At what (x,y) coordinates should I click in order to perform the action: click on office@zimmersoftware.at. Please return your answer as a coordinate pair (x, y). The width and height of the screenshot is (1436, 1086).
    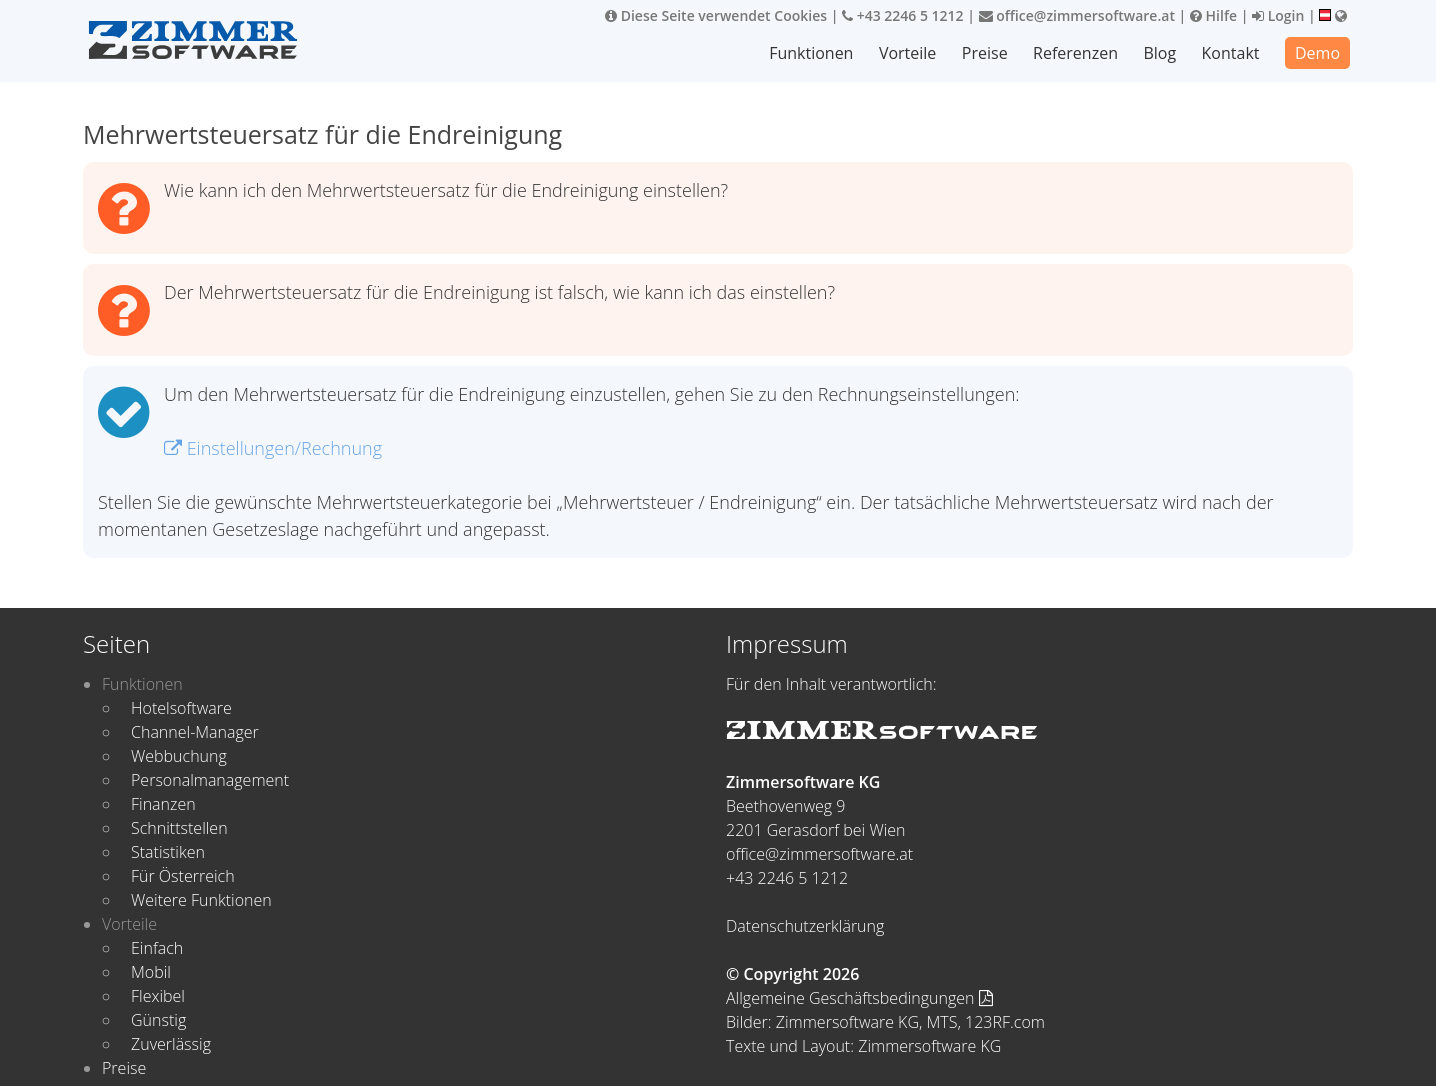
    Looking at the image, I should click on (1077, 15).